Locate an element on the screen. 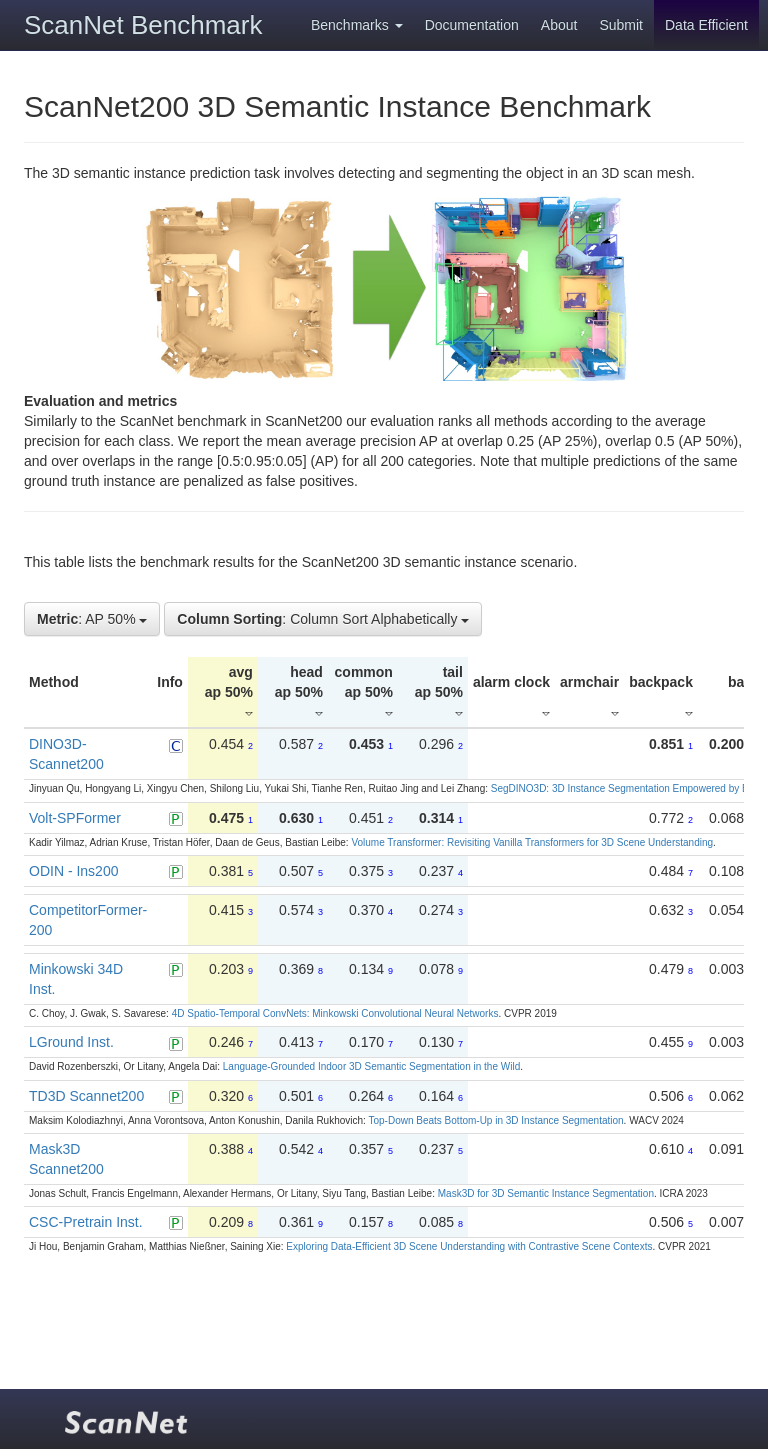 This screenshot has height=1449, width=768. ScanNet Benchmark is located at coordinates (143, 25).